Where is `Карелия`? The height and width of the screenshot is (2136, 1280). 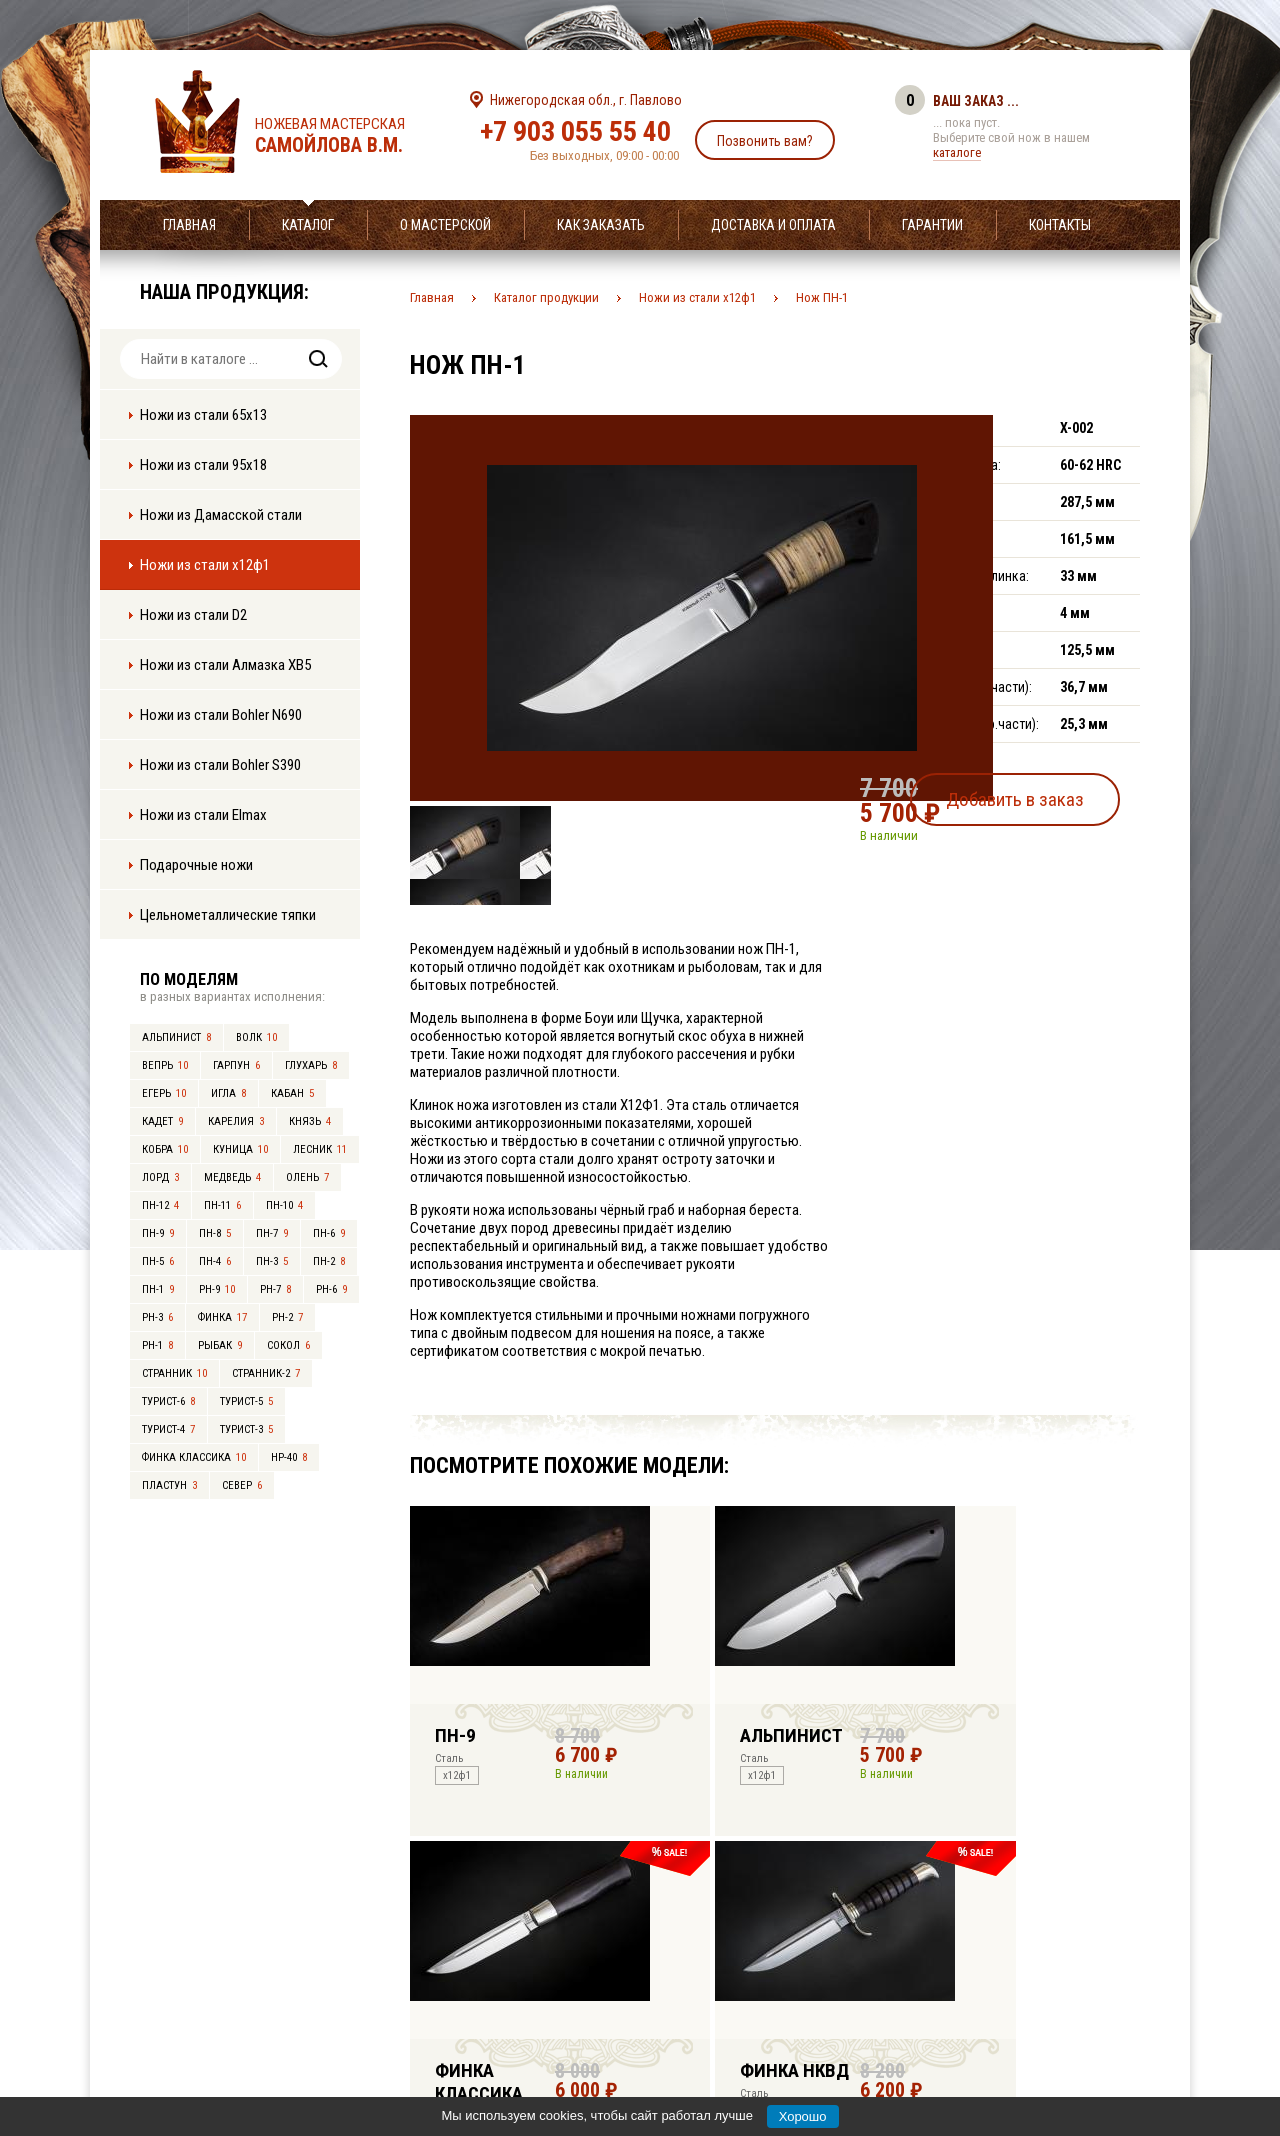 Карелия is located at coordinates (236, 1121).